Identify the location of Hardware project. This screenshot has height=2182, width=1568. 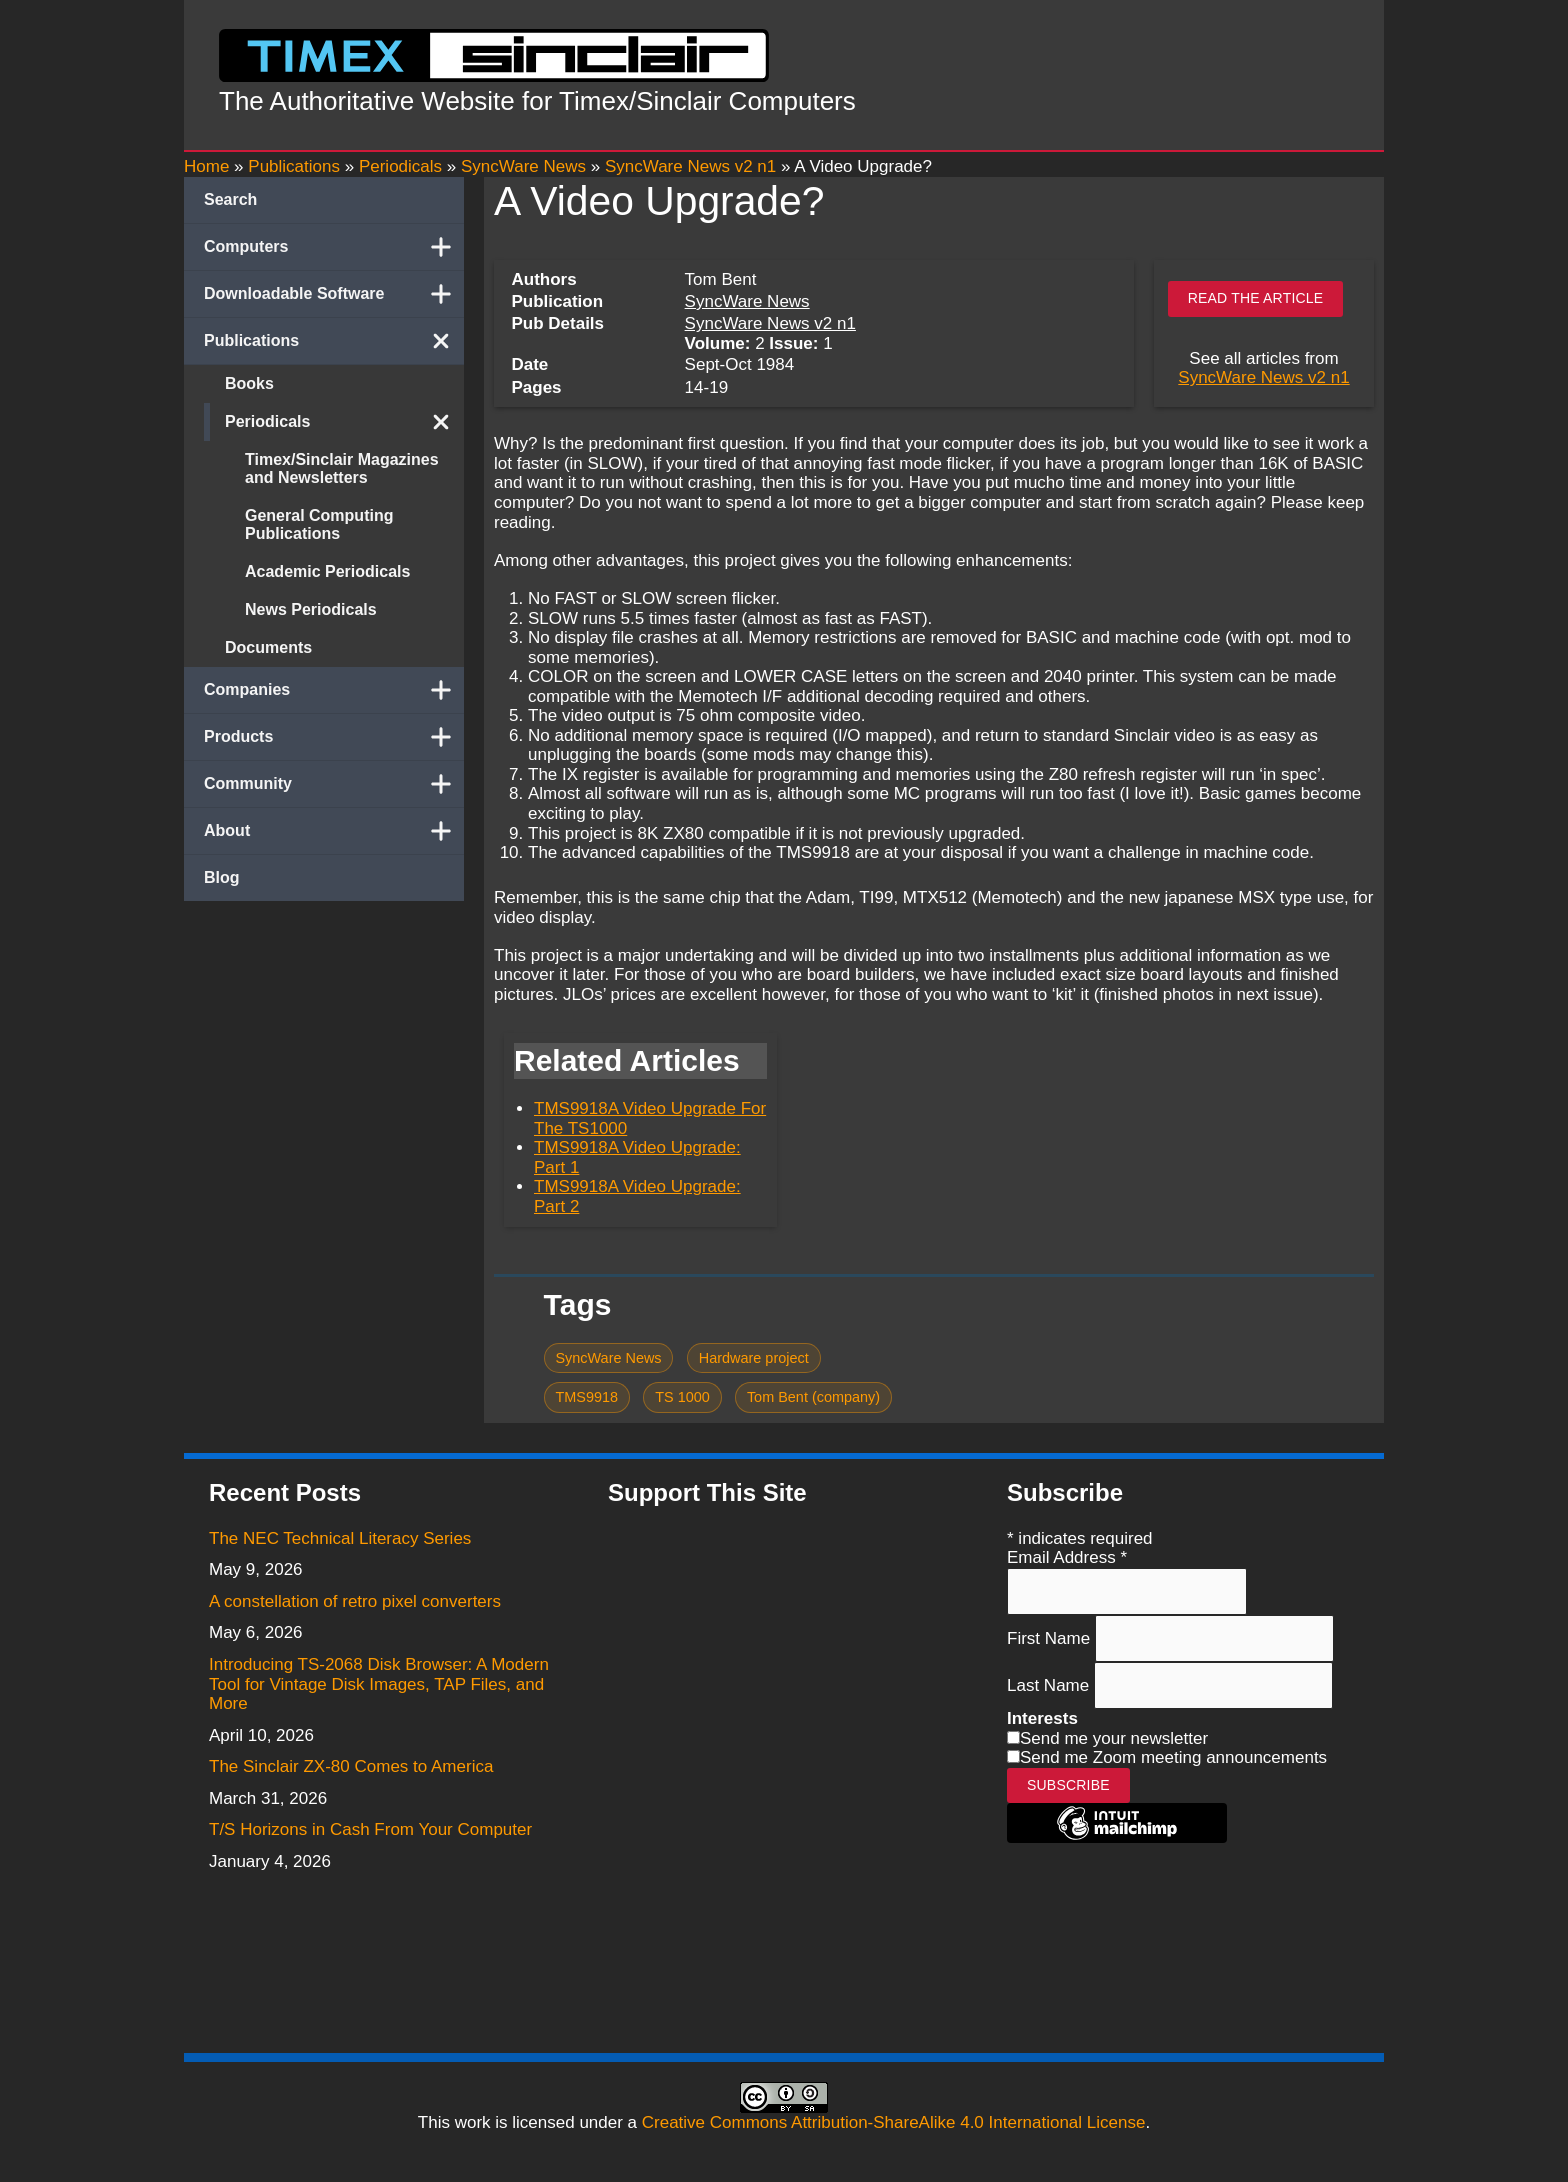
(754, 1358).